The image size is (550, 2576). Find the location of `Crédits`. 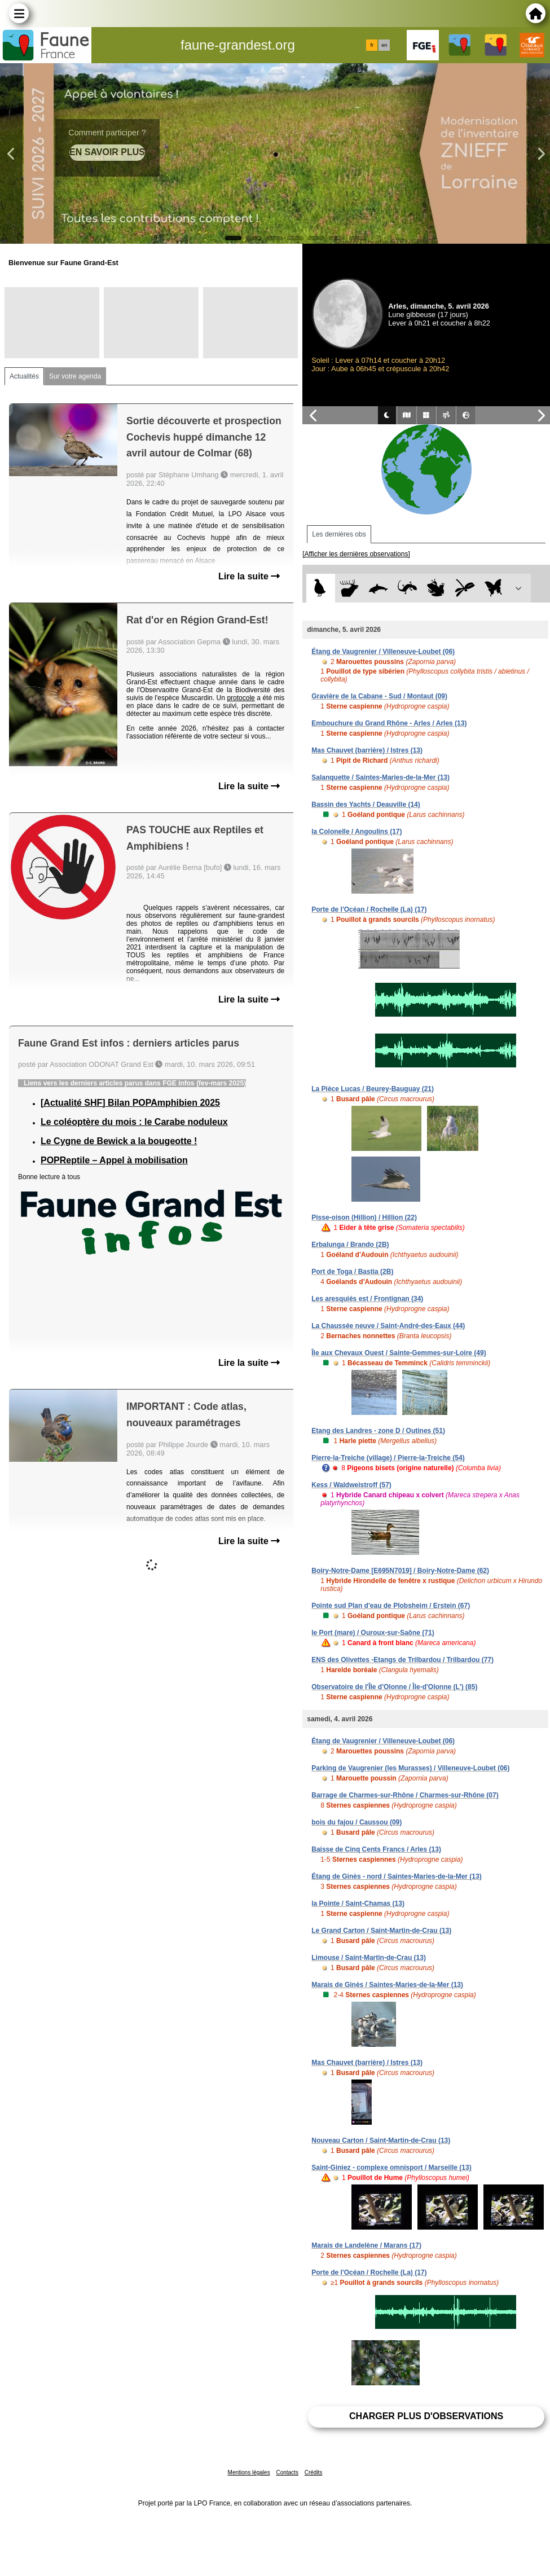

Crédits is located at coordinates (314, 2472).